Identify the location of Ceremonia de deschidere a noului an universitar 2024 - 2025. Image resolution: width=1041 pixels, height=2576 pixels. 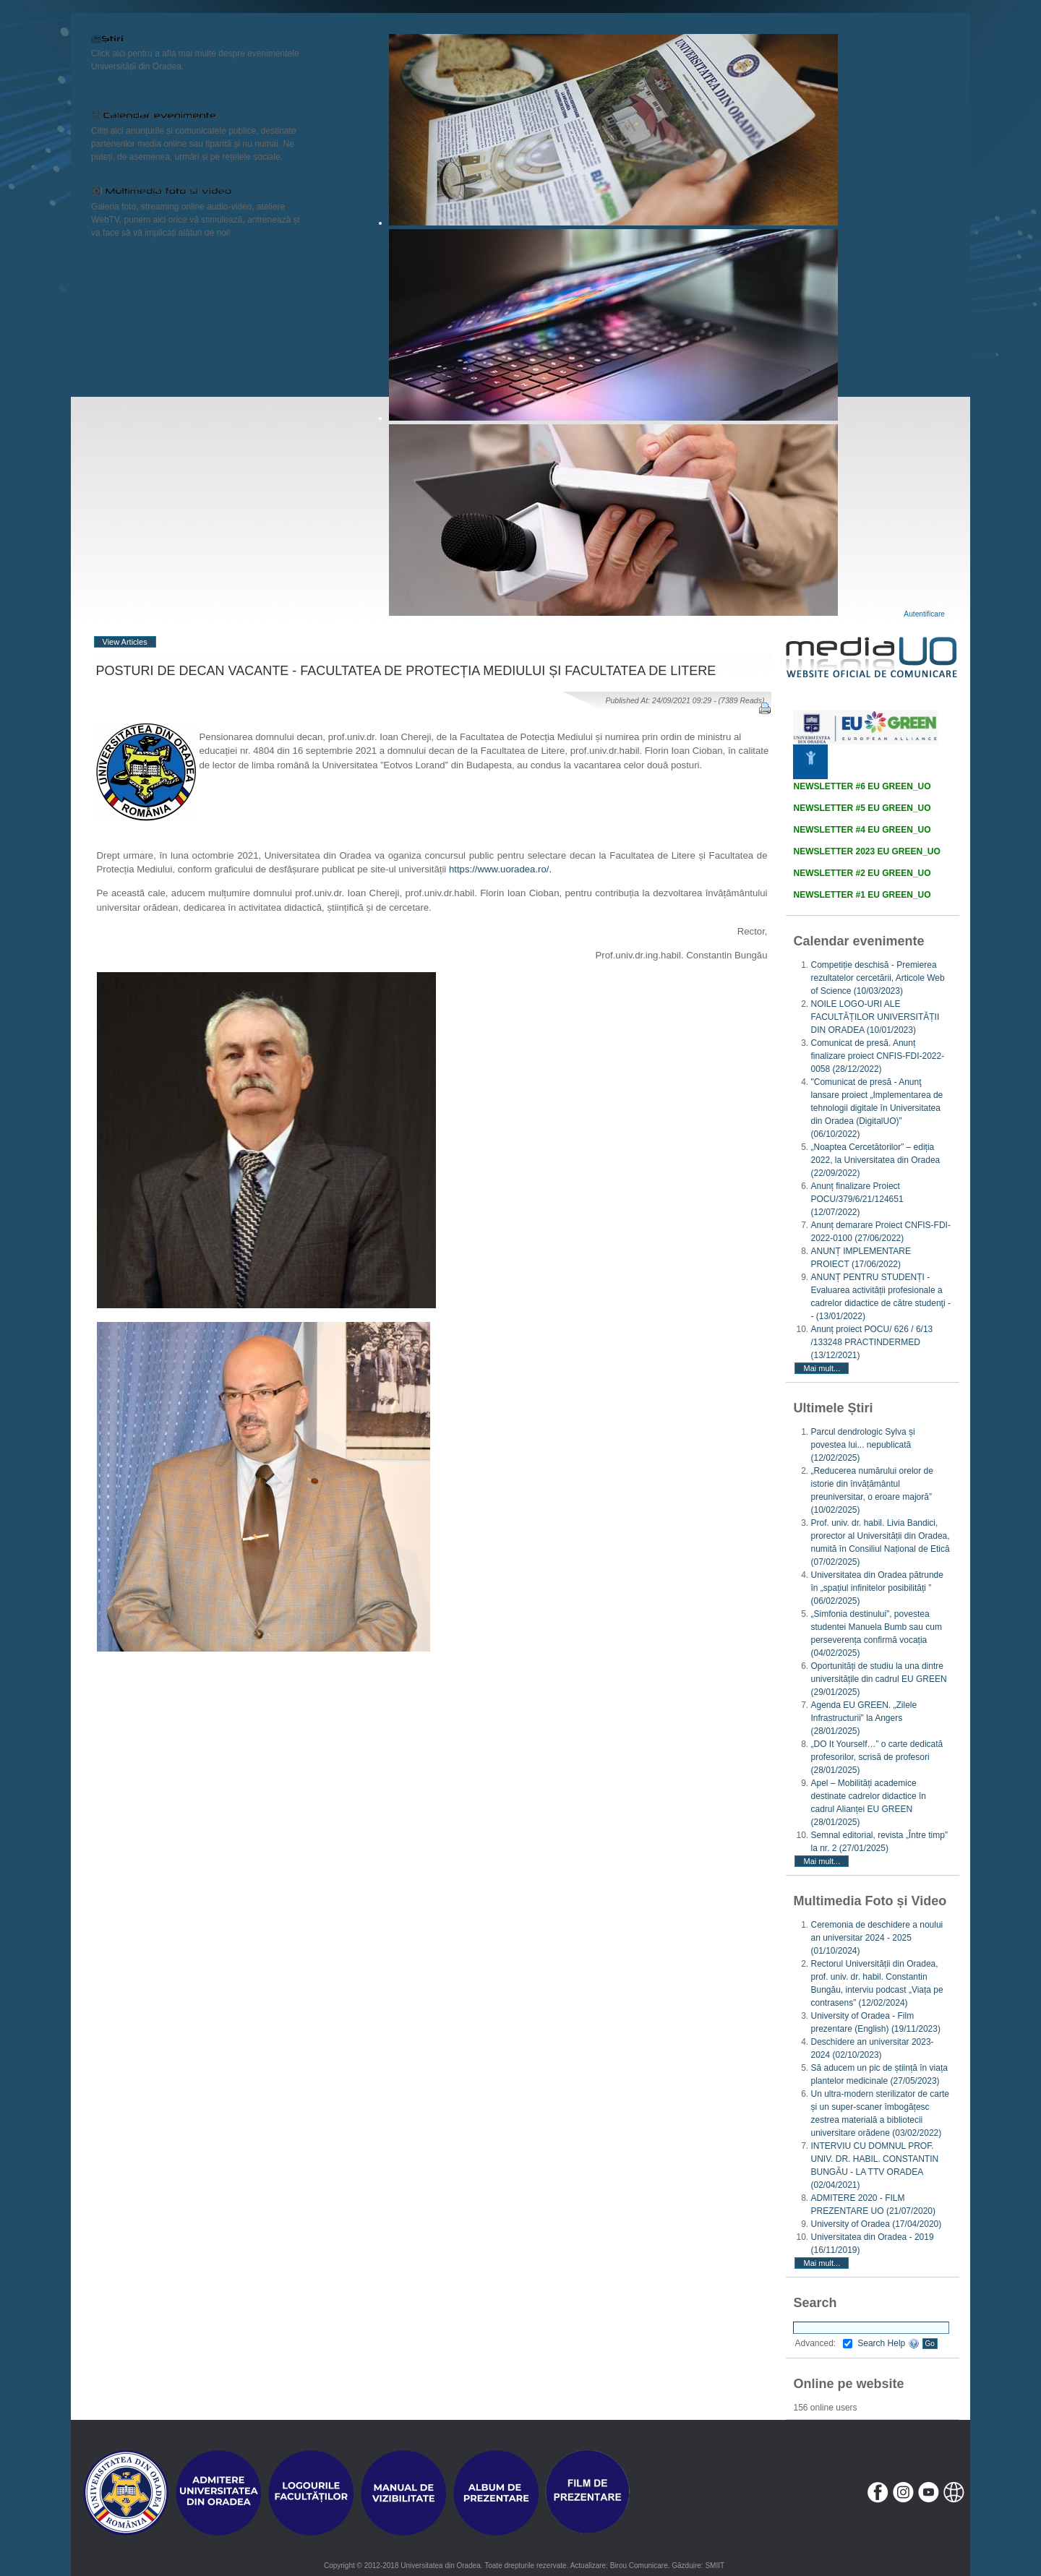
(876, 1938).